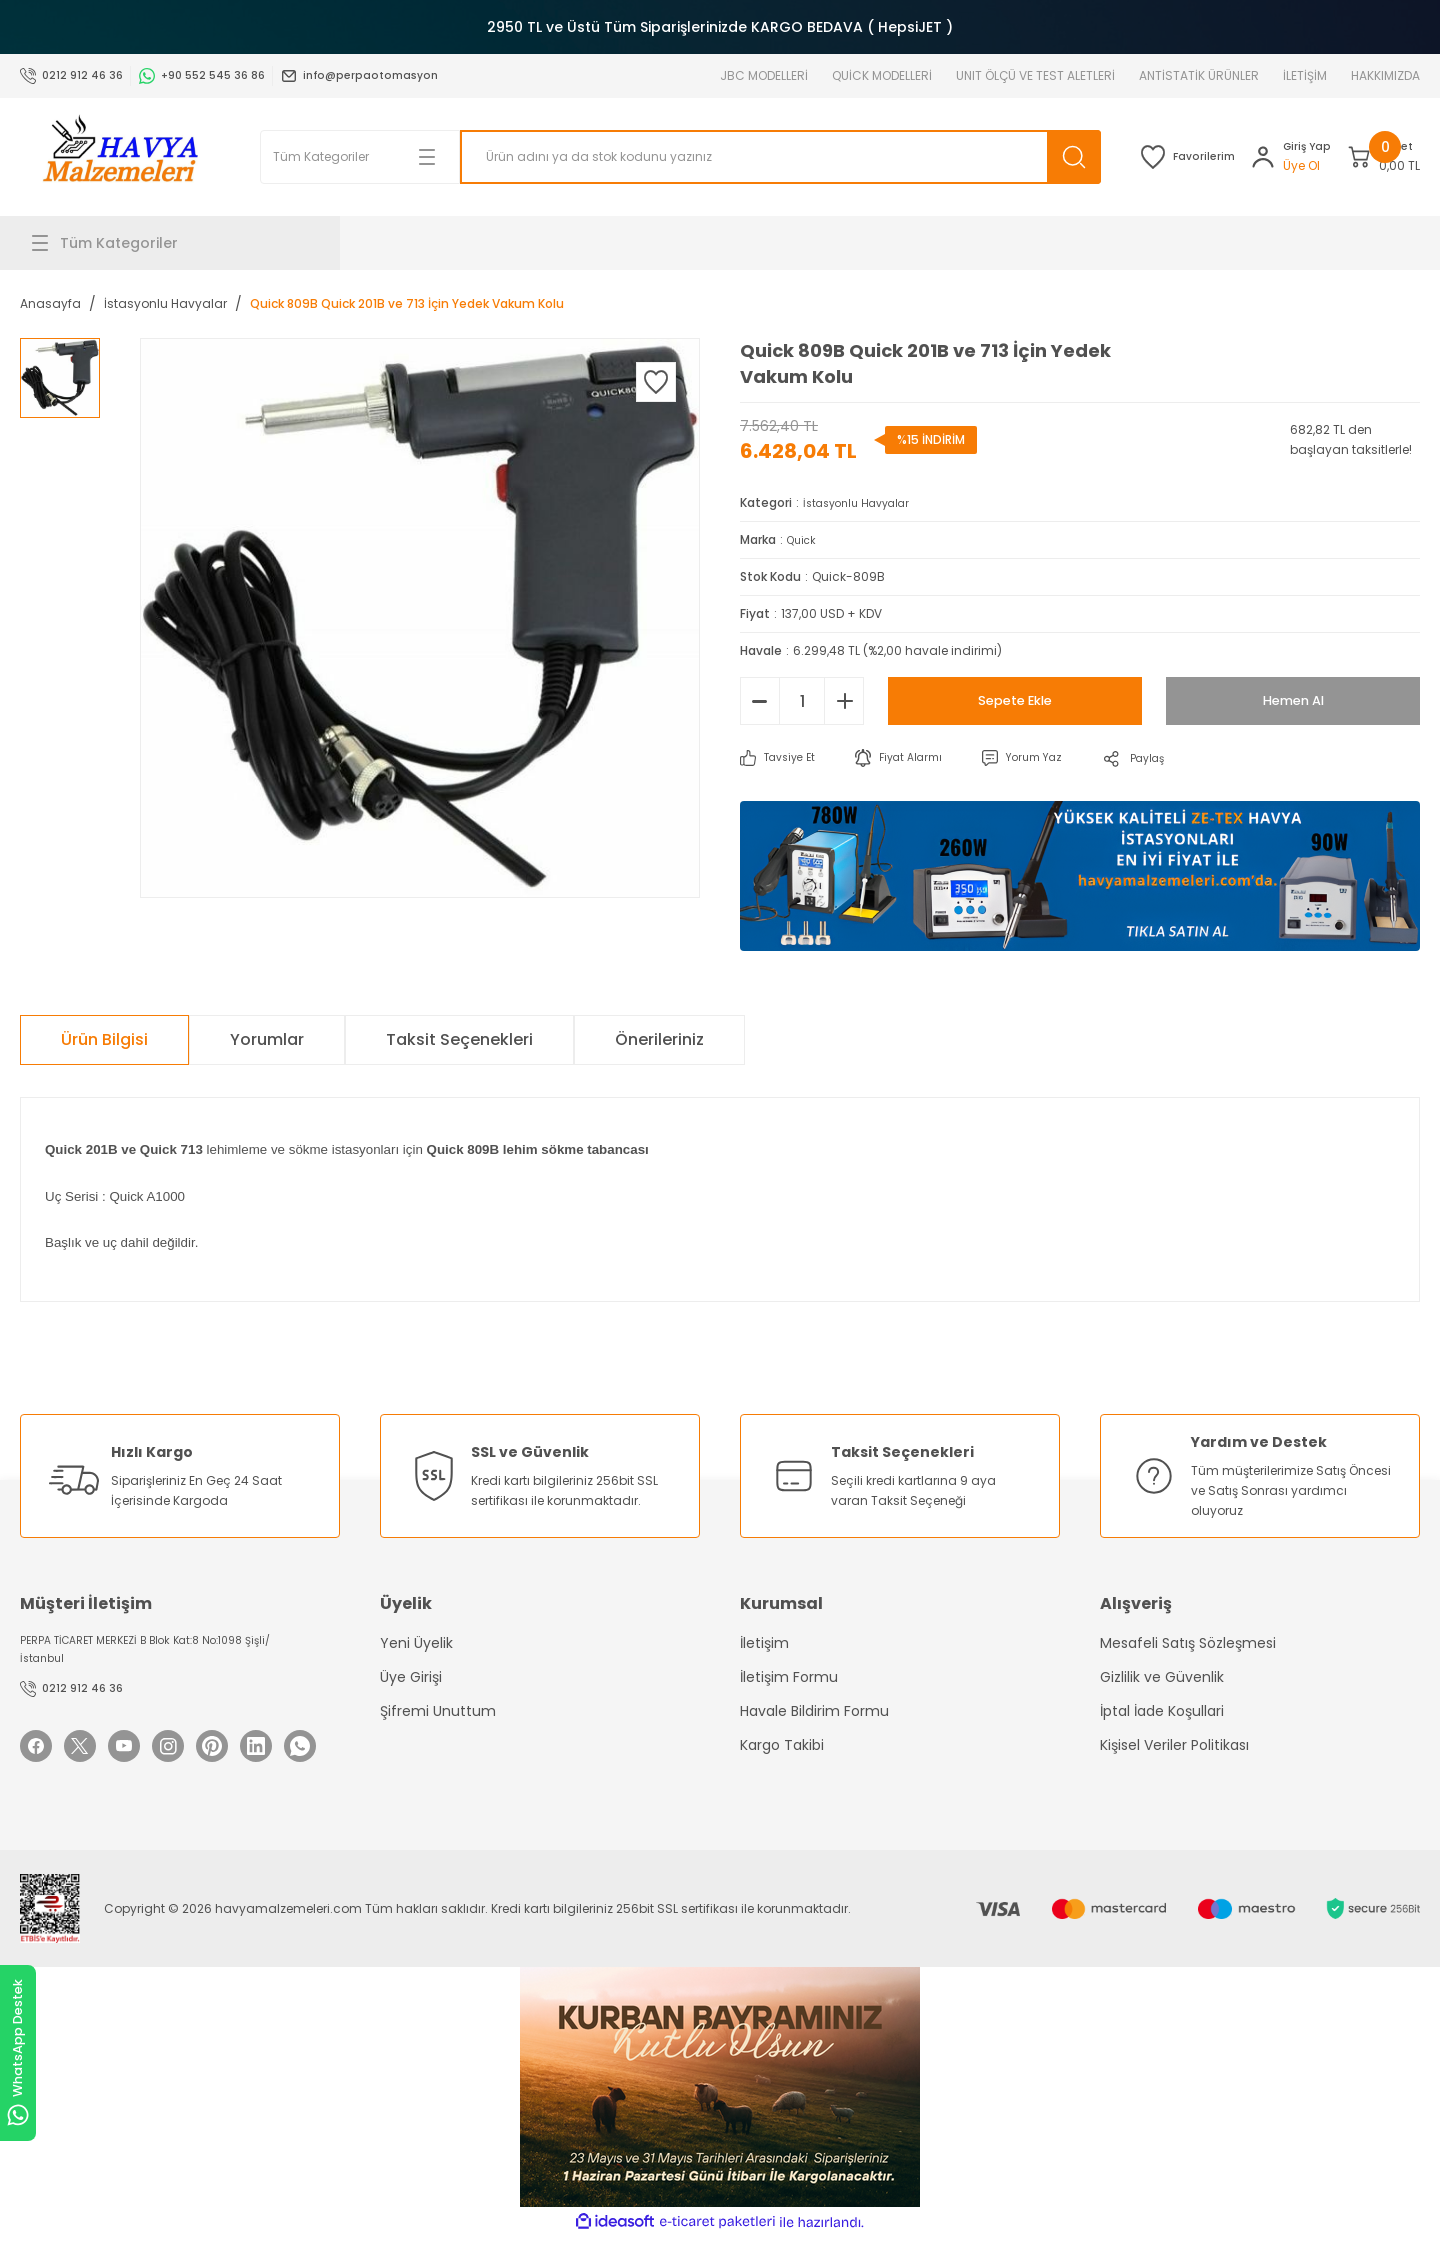 This screenshot has width=1440, height=2241. What do you see at coordinates (782, 1745) in the screenshot?
I see `Kargo Takibi` at bounding box center [782, 1745].